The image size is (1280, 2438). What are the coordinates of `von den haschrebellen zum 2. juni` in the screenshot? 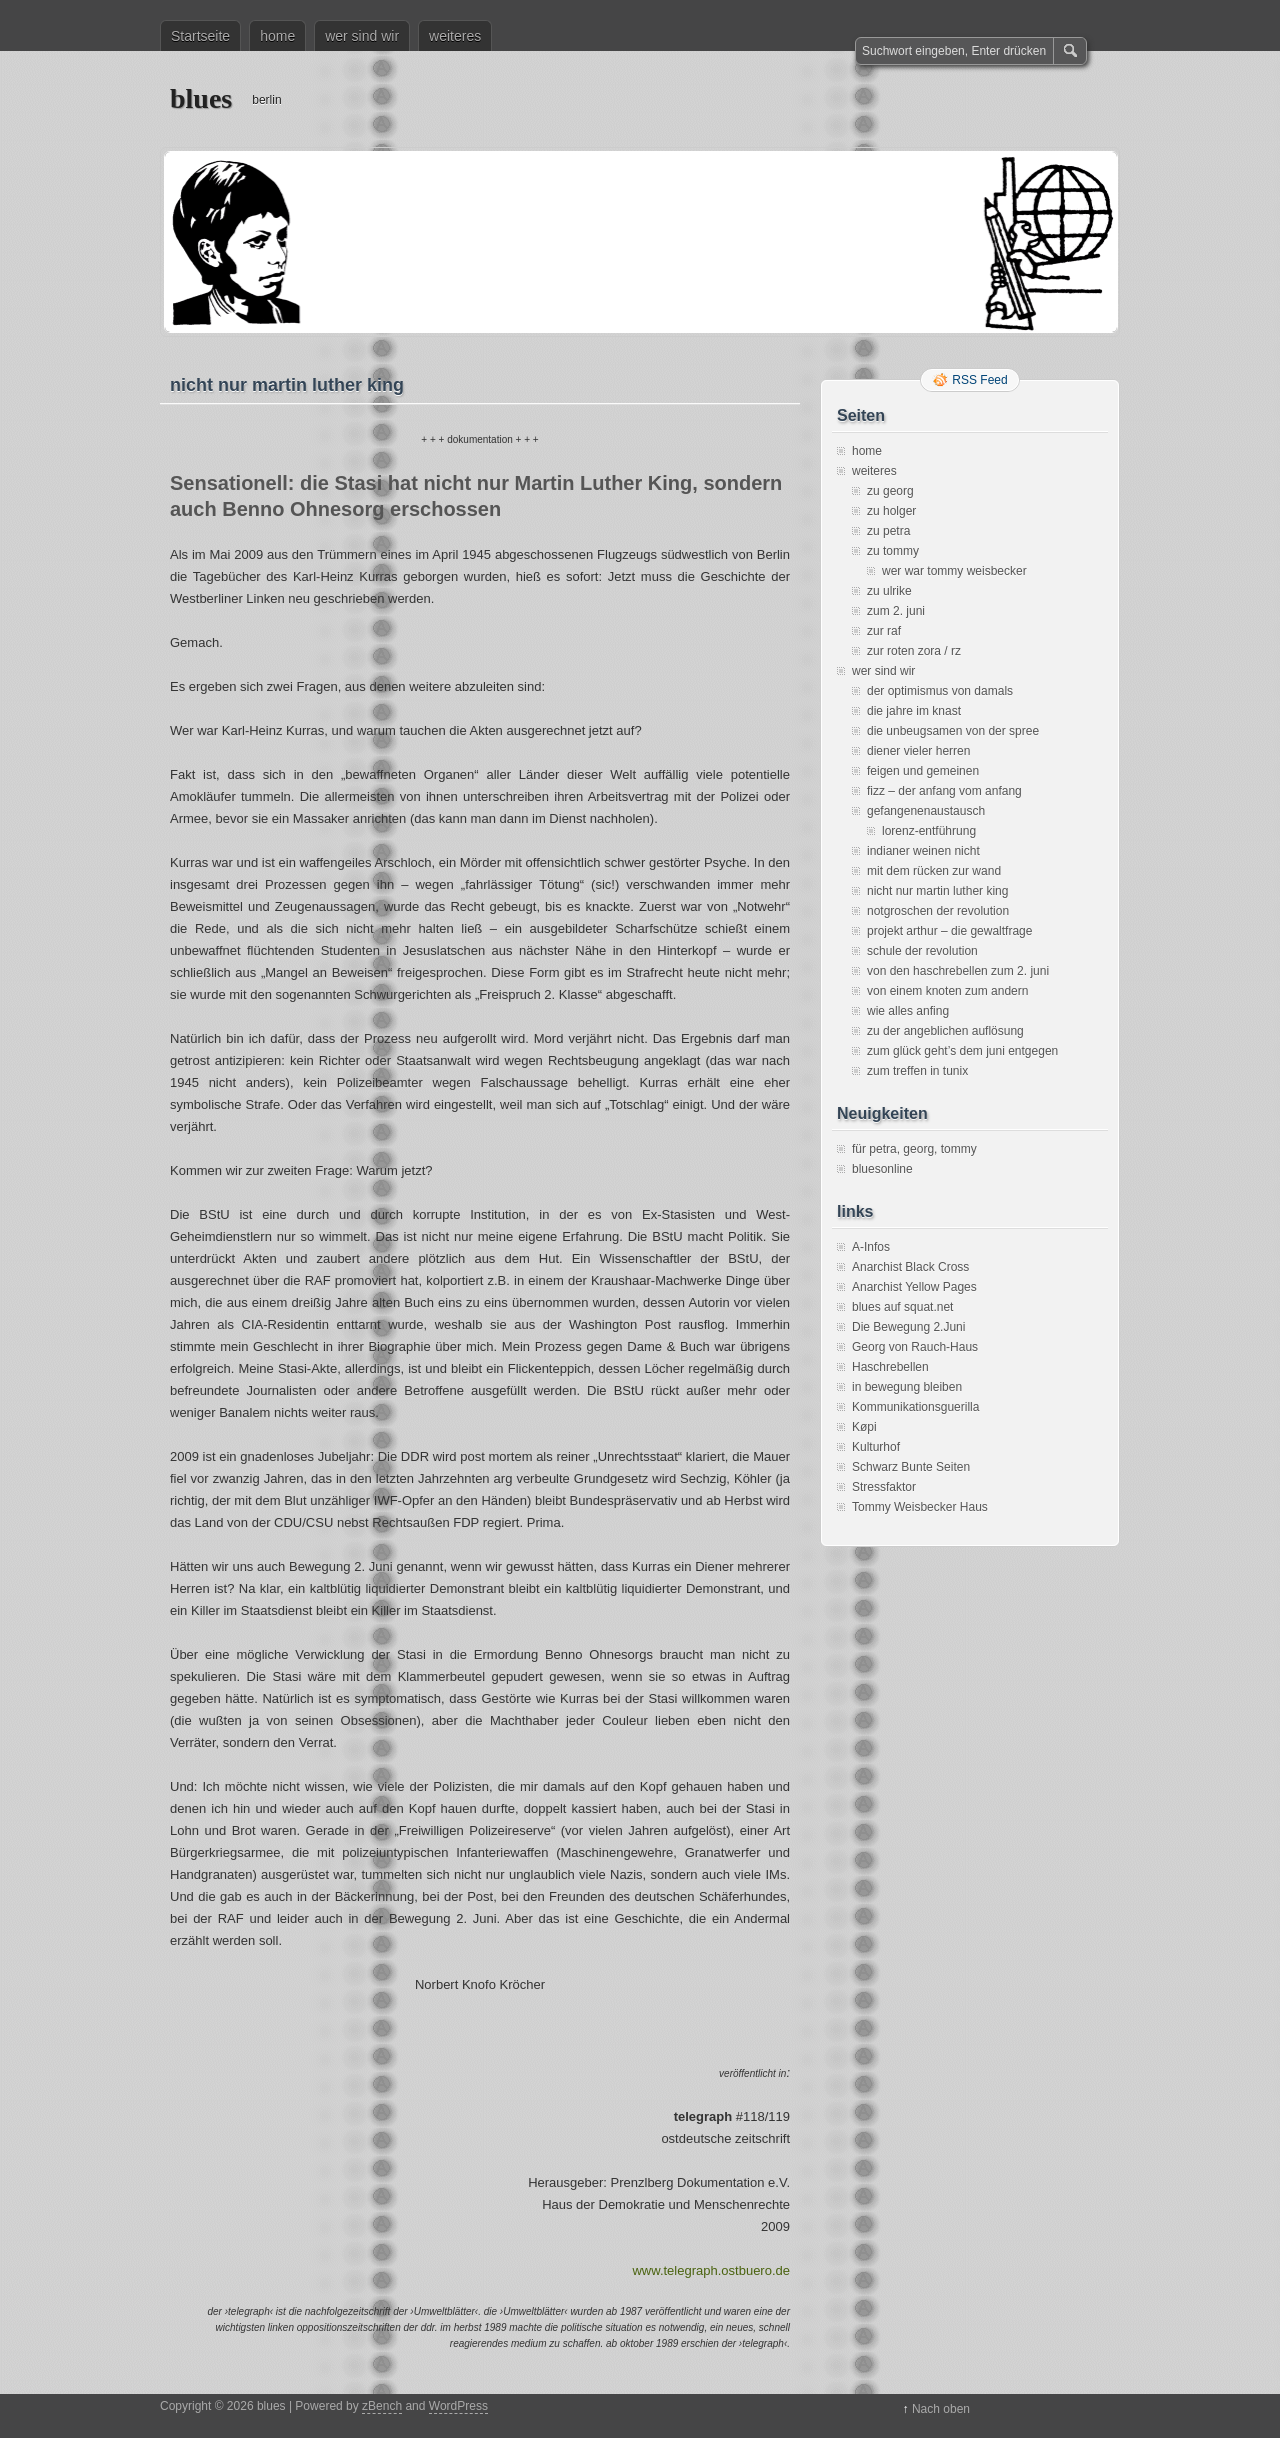 It's located at (958, 971).